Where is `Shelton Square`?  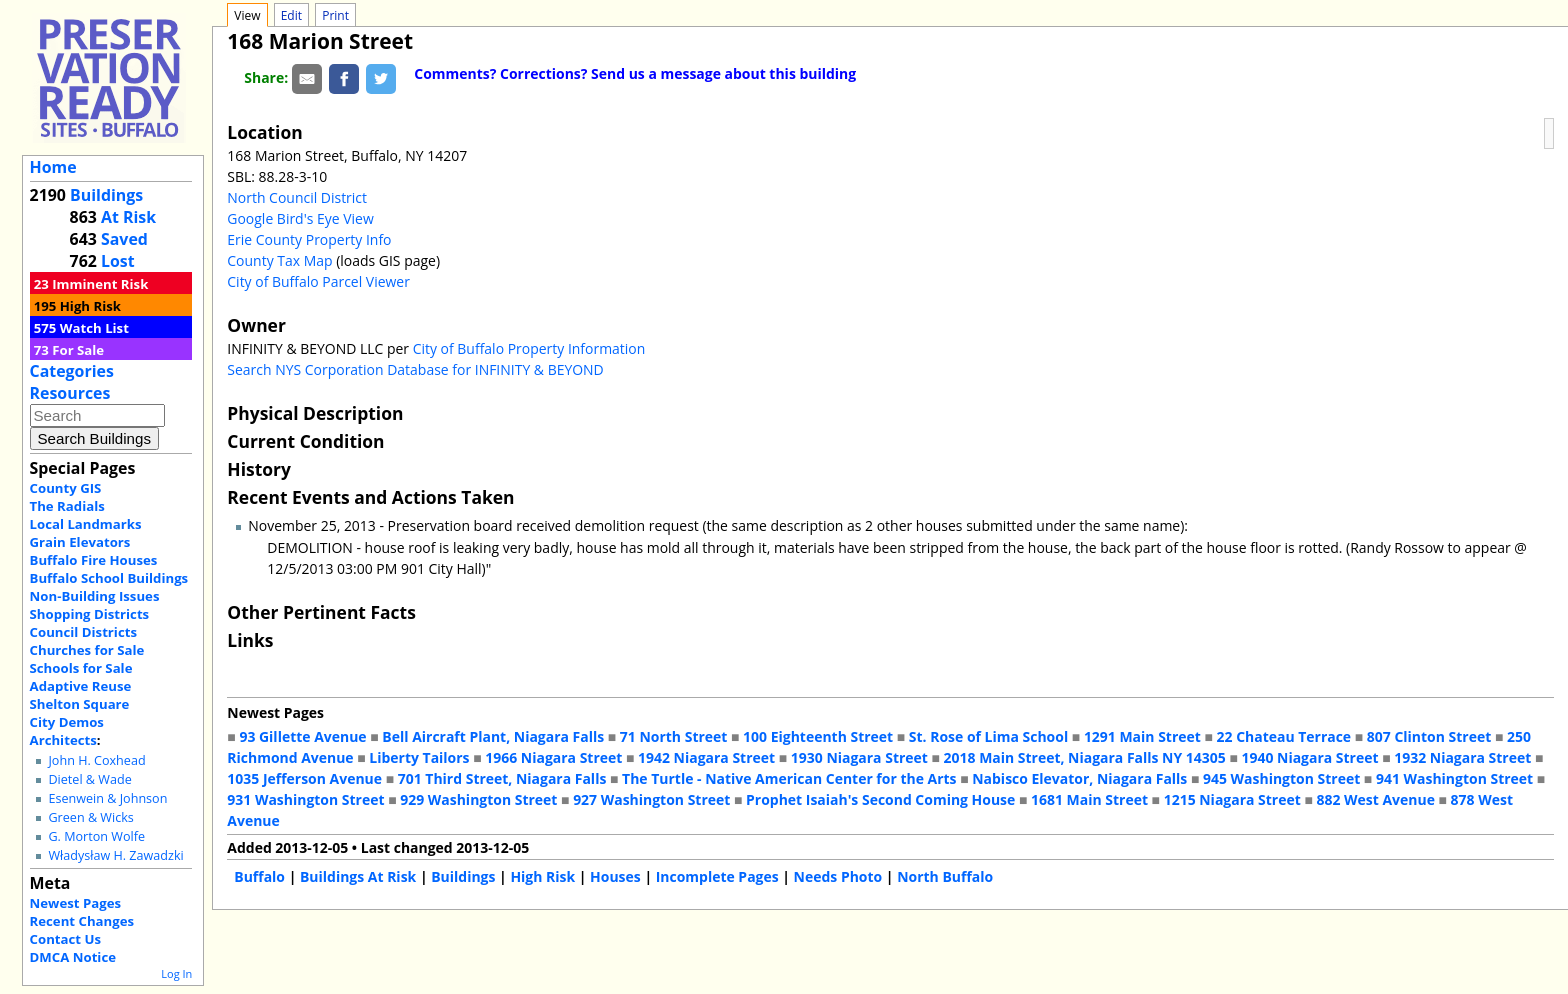 Shelton Square is located at coordinates (80, 704).